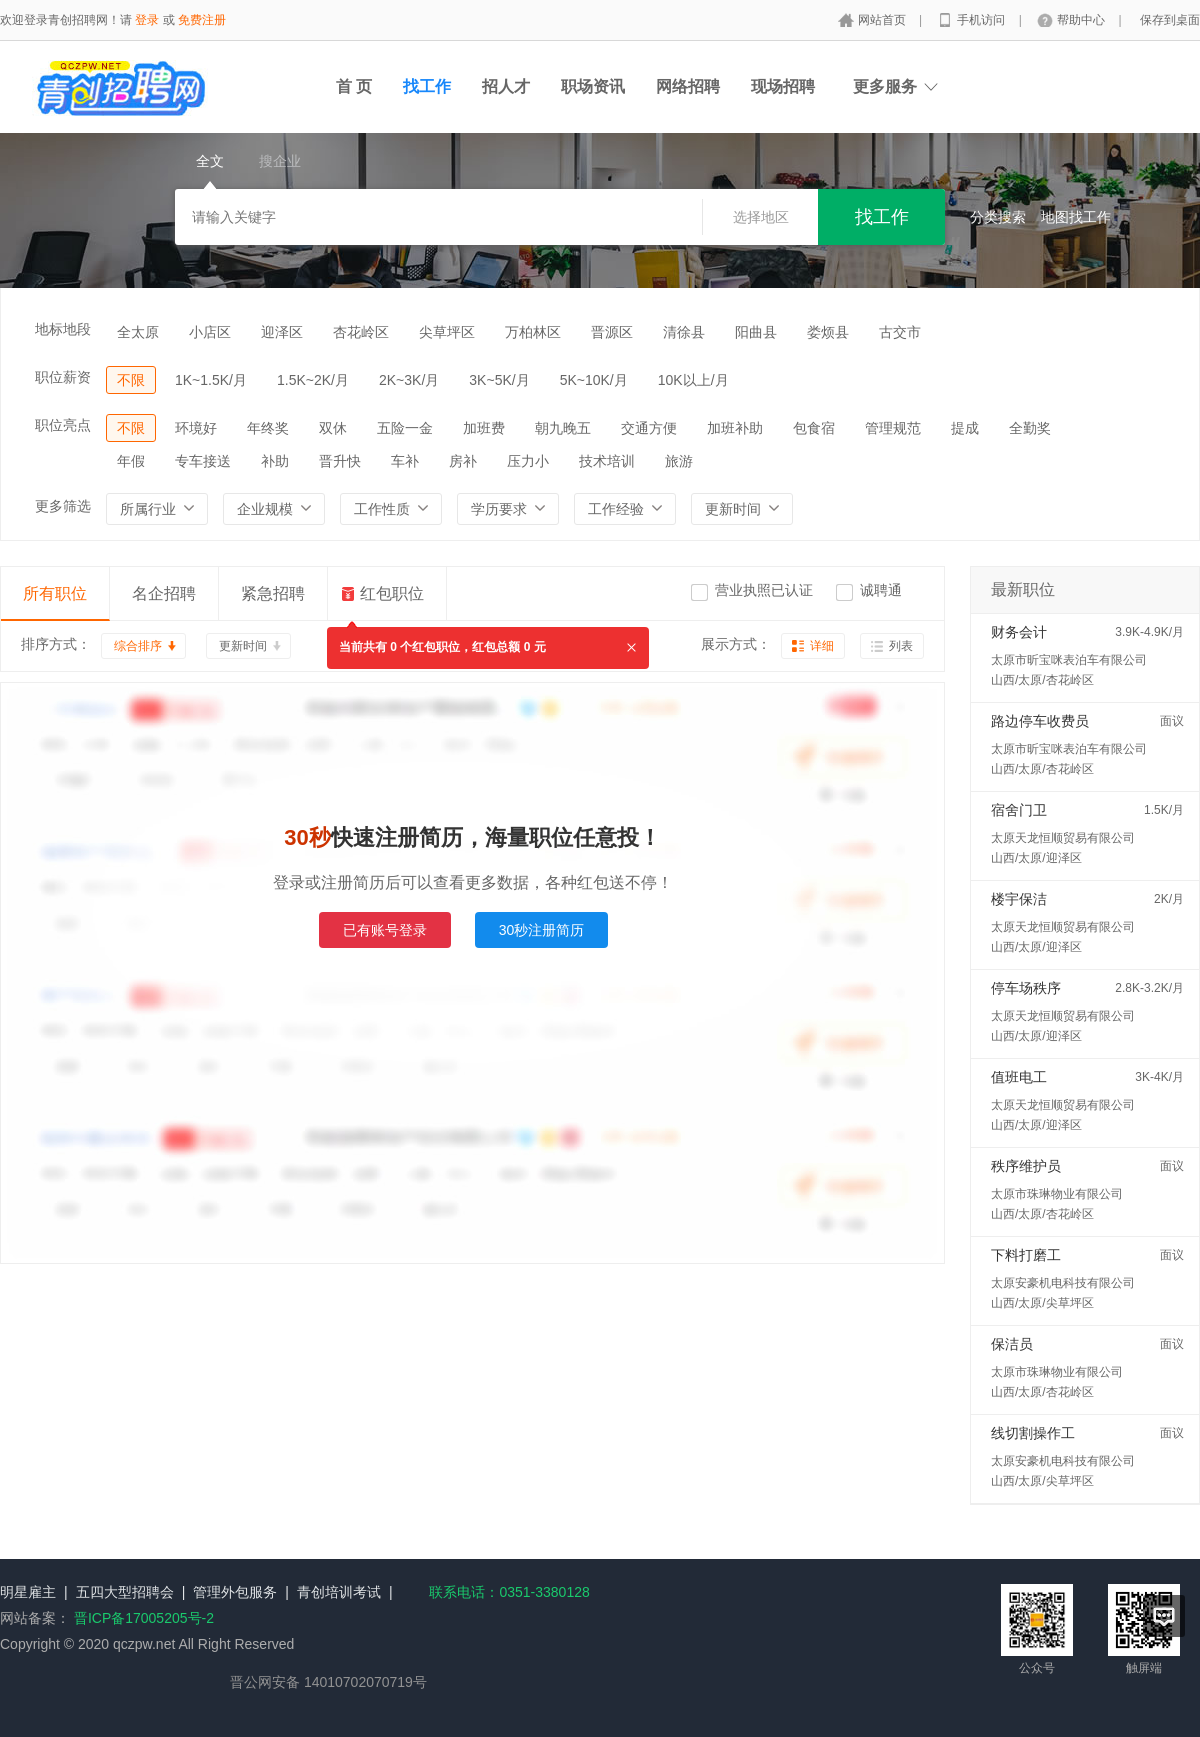 This screenshot has width=1200, height=1737. I want to click on 职场资讯, so click(593, 86).